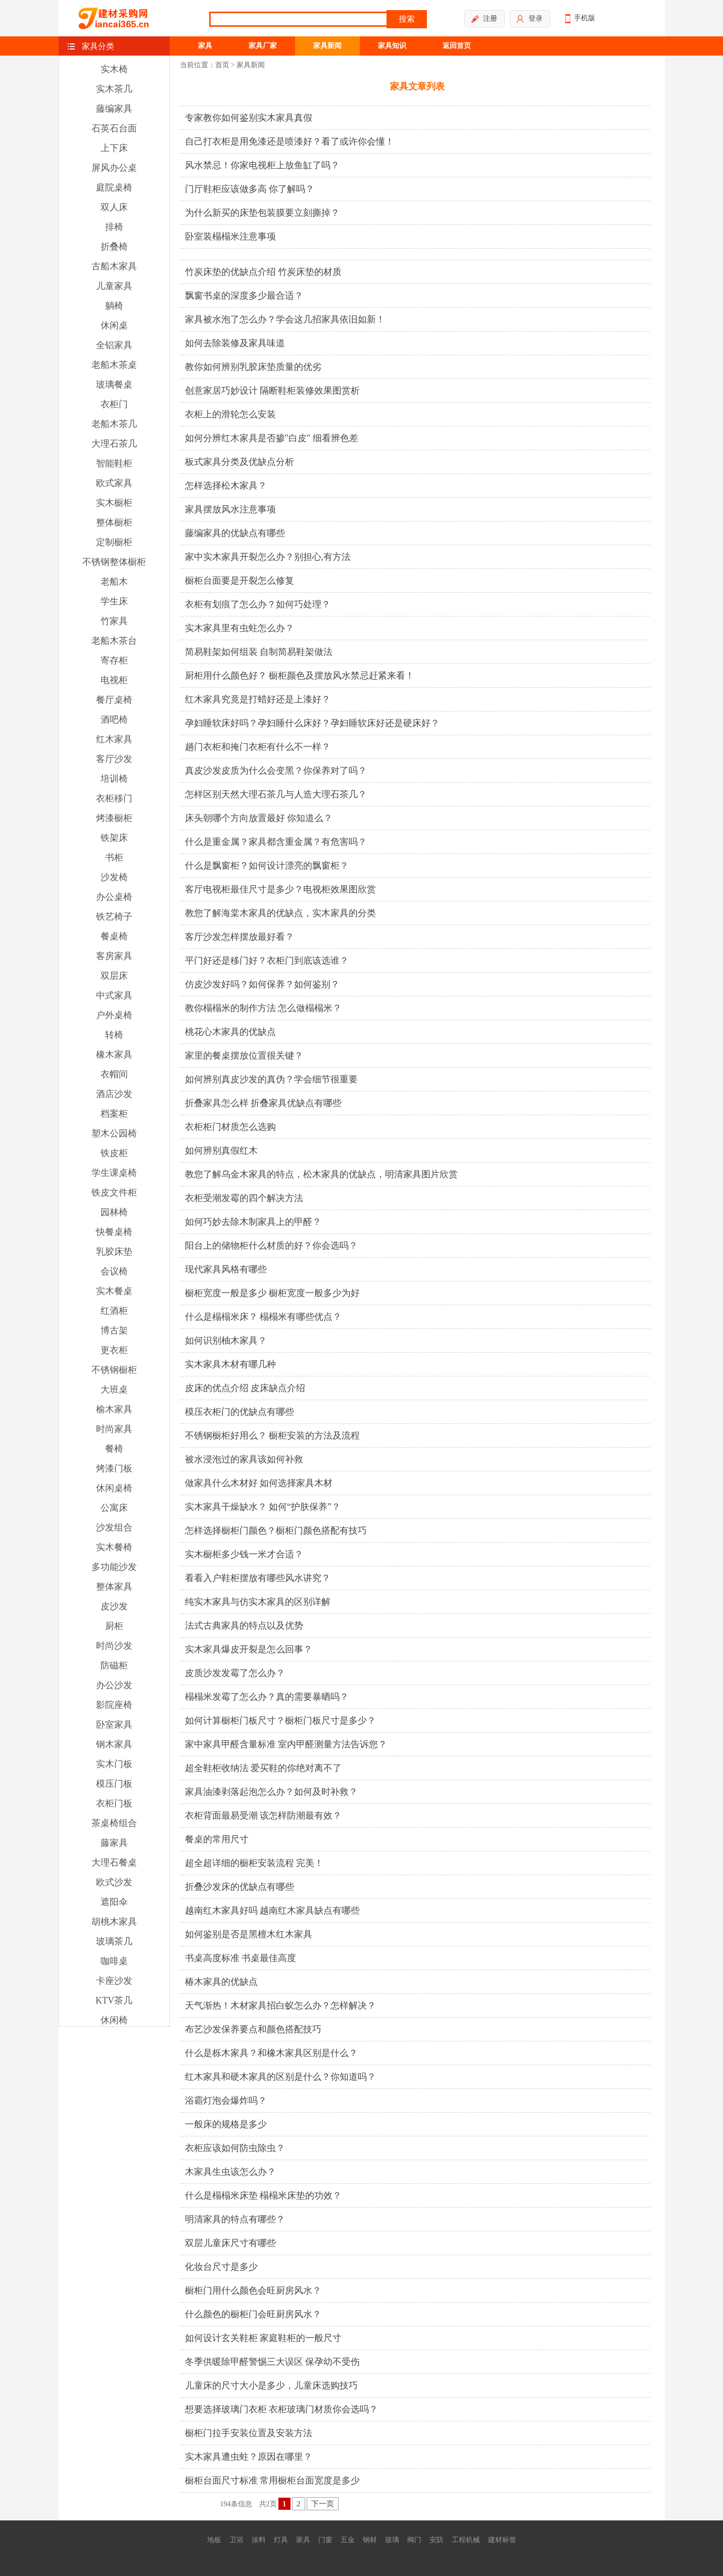 The width and height of the screenshot is (723, 2576). Describe the element at coordinates (259, 1483) in the screenshot. I see `做家具什么木材好 如何选择家具木材` at that location.